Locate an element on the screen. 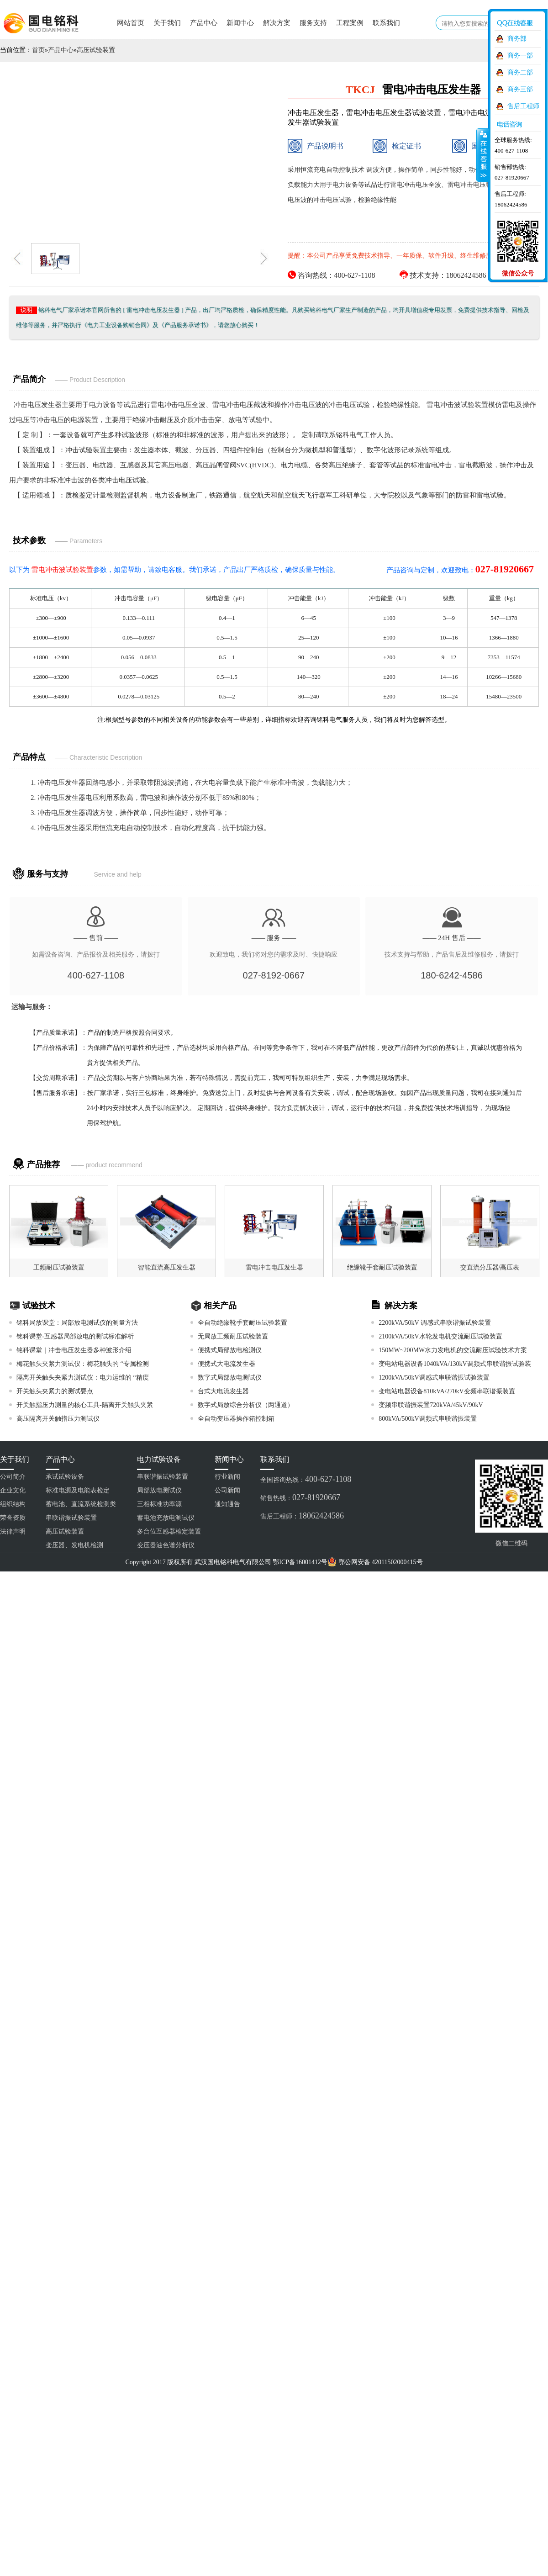 Image resolution: width=548 pixels, height=2576 pixels. 承试试验设备 is located at coordinates (65, 1476).